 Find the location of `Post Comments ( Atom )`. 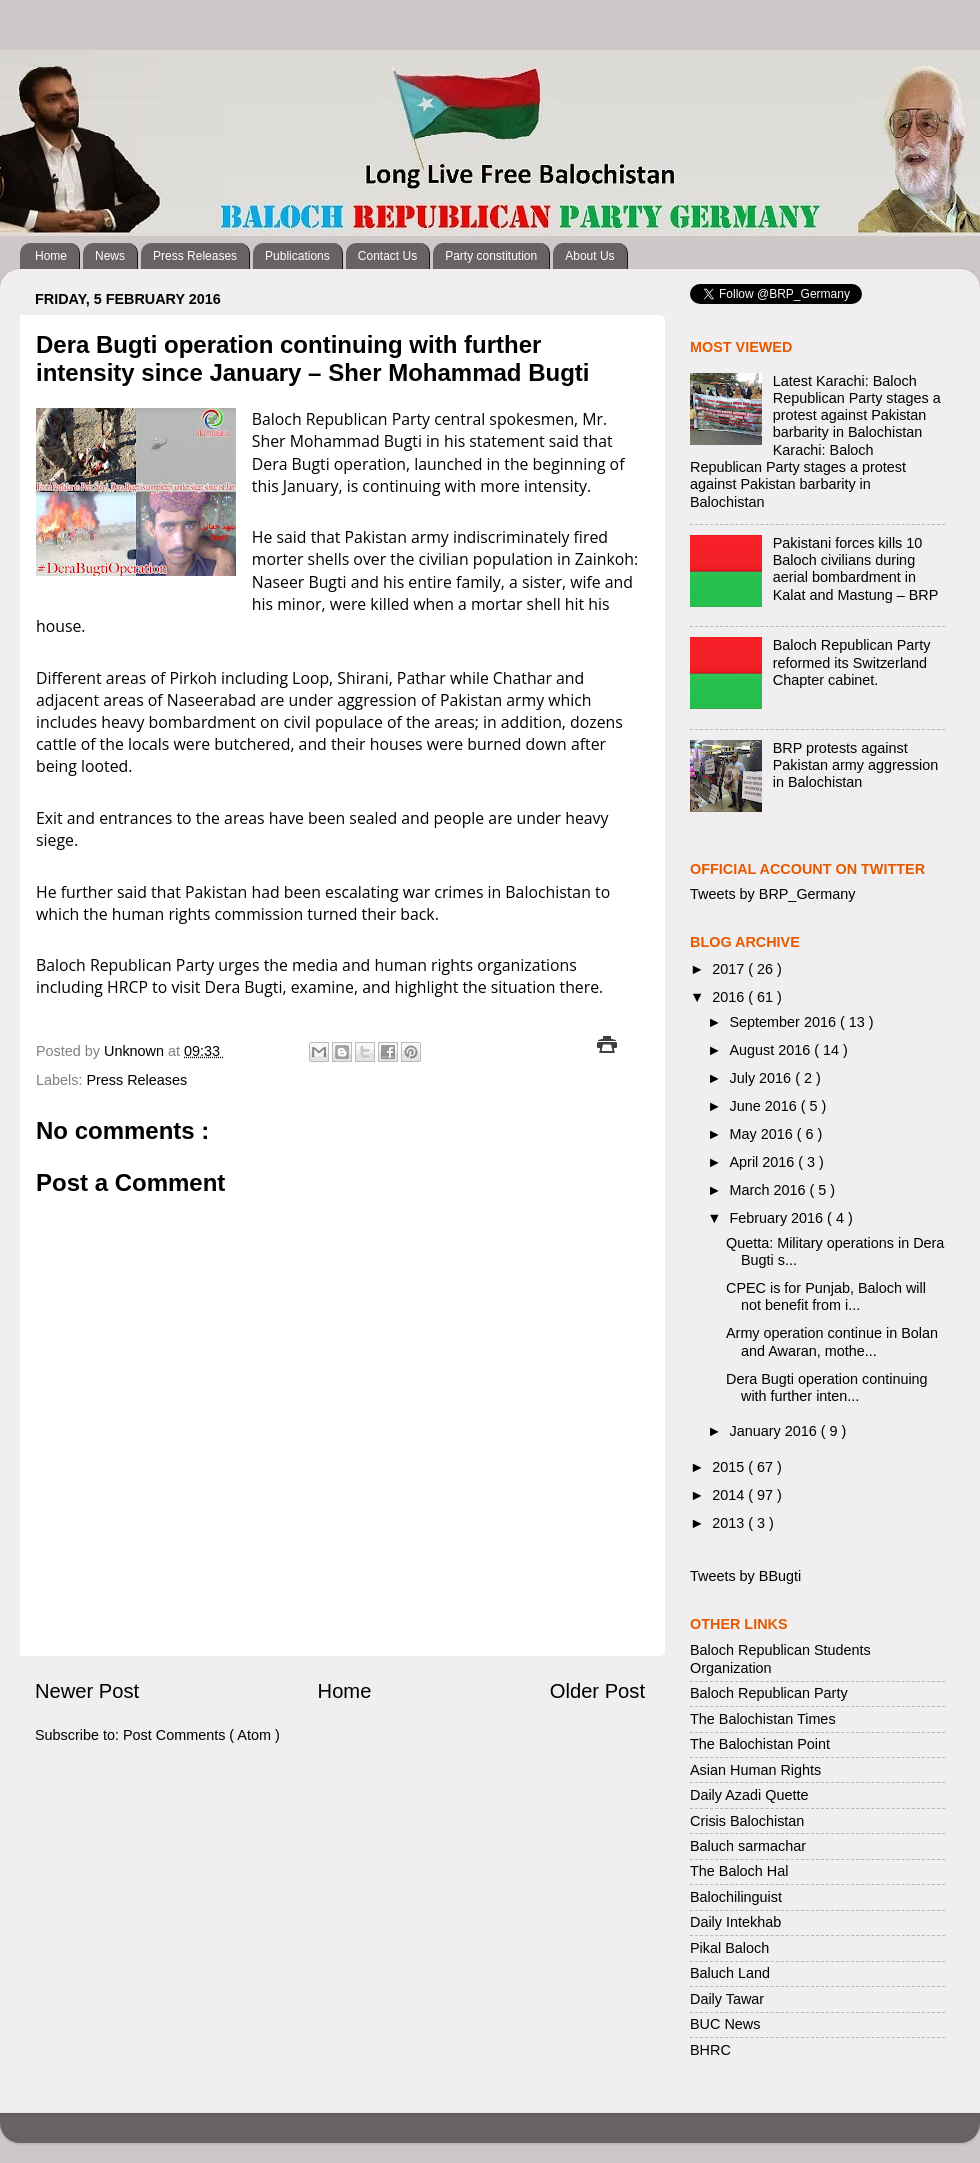

Post Comments ( Atom ) is located at coordinates (201, 1735).